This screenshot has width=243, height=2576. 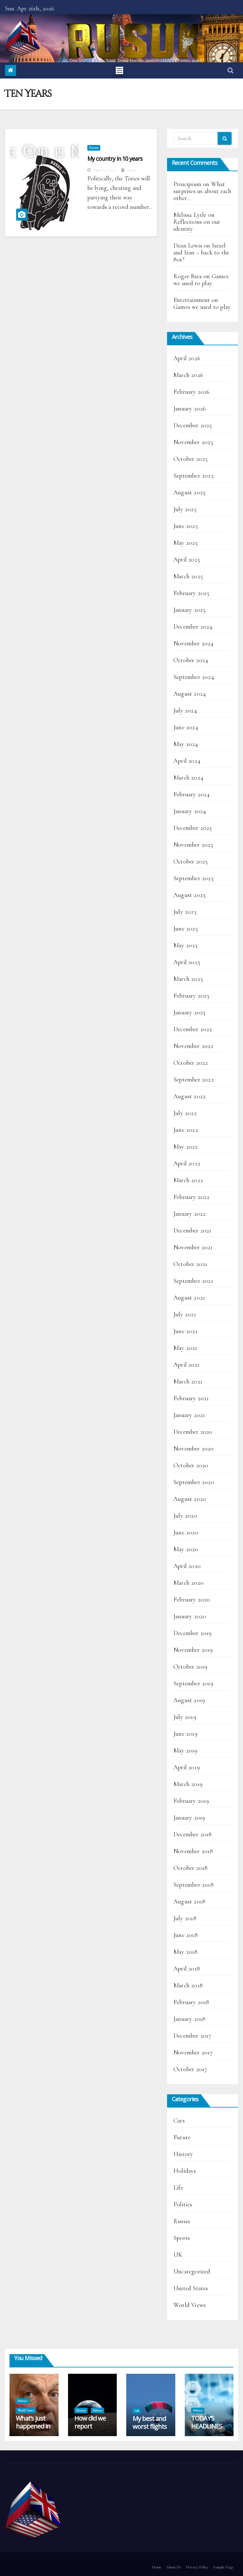 I want to click on January 2021, so click(x=189, y=1415).